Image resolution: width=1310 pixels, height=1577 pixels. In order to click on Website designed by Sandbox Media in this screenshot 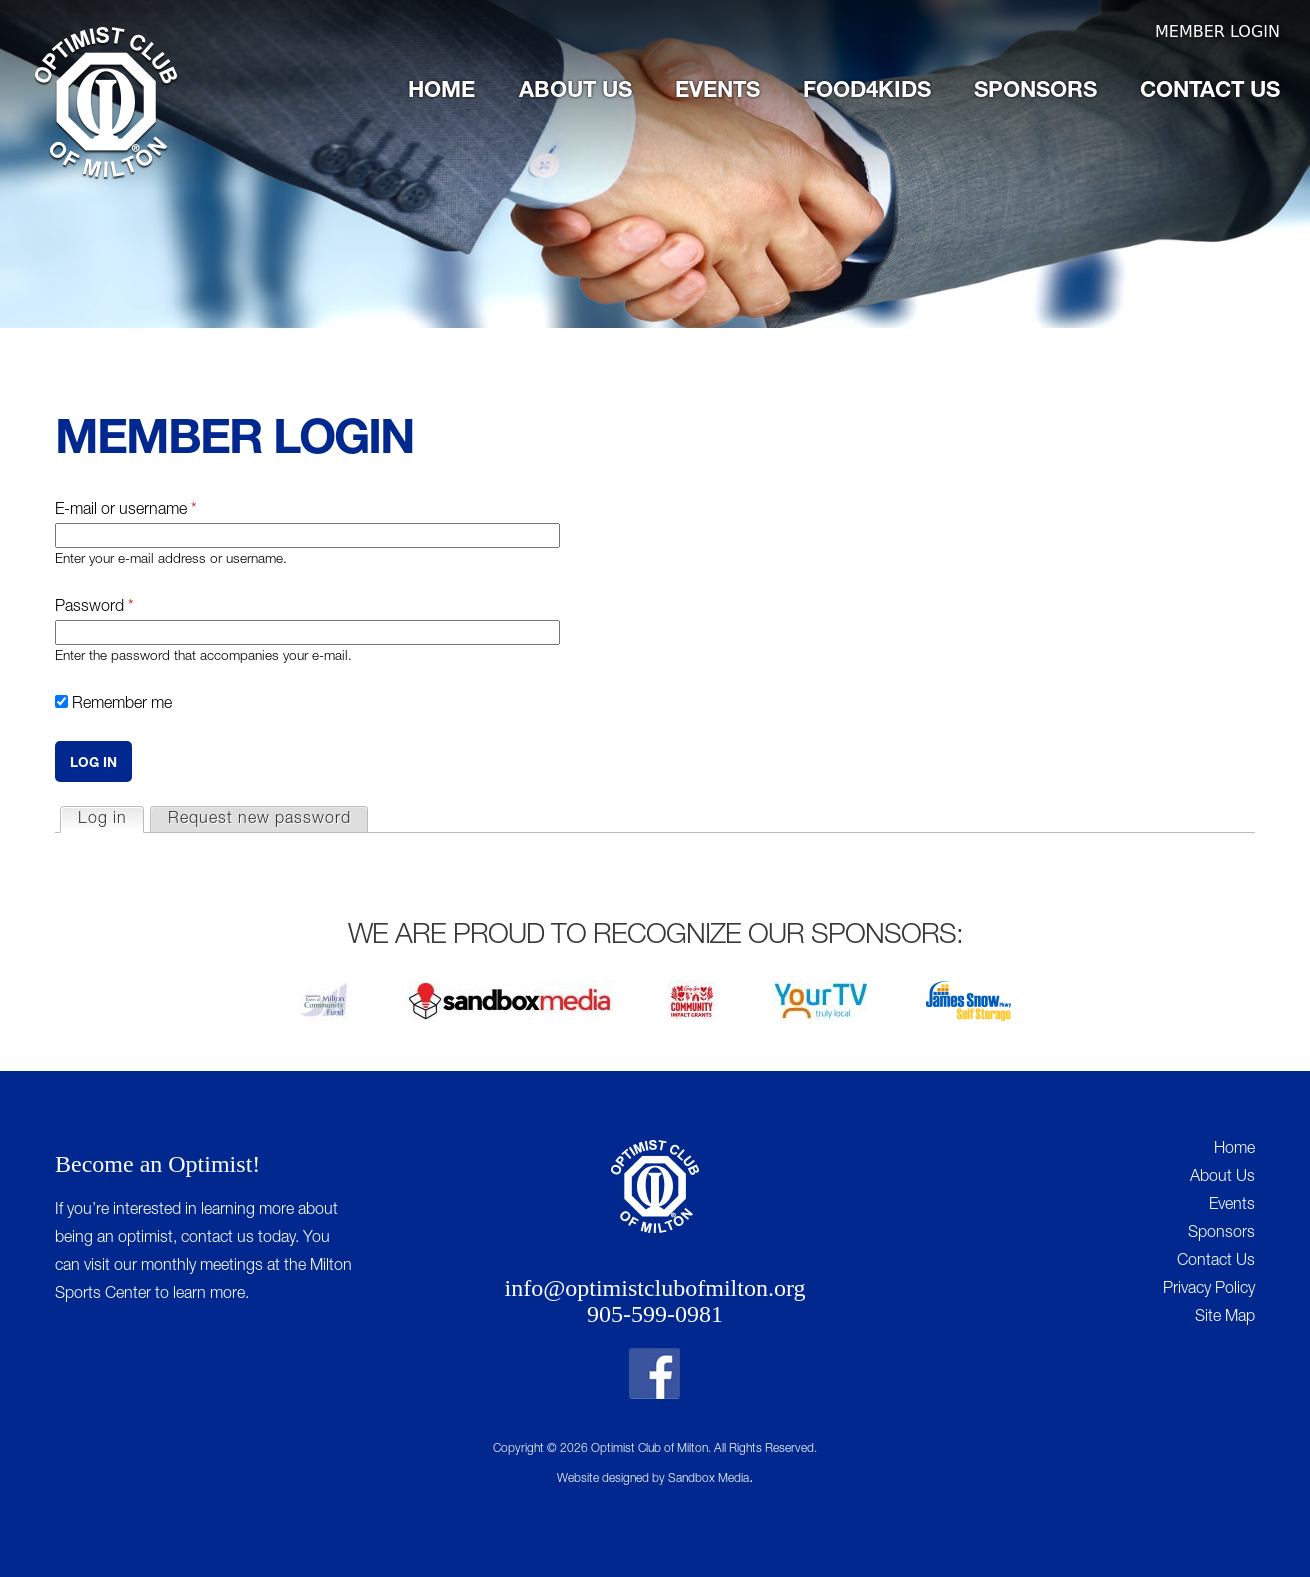, I will do `click(653, 1479)`.